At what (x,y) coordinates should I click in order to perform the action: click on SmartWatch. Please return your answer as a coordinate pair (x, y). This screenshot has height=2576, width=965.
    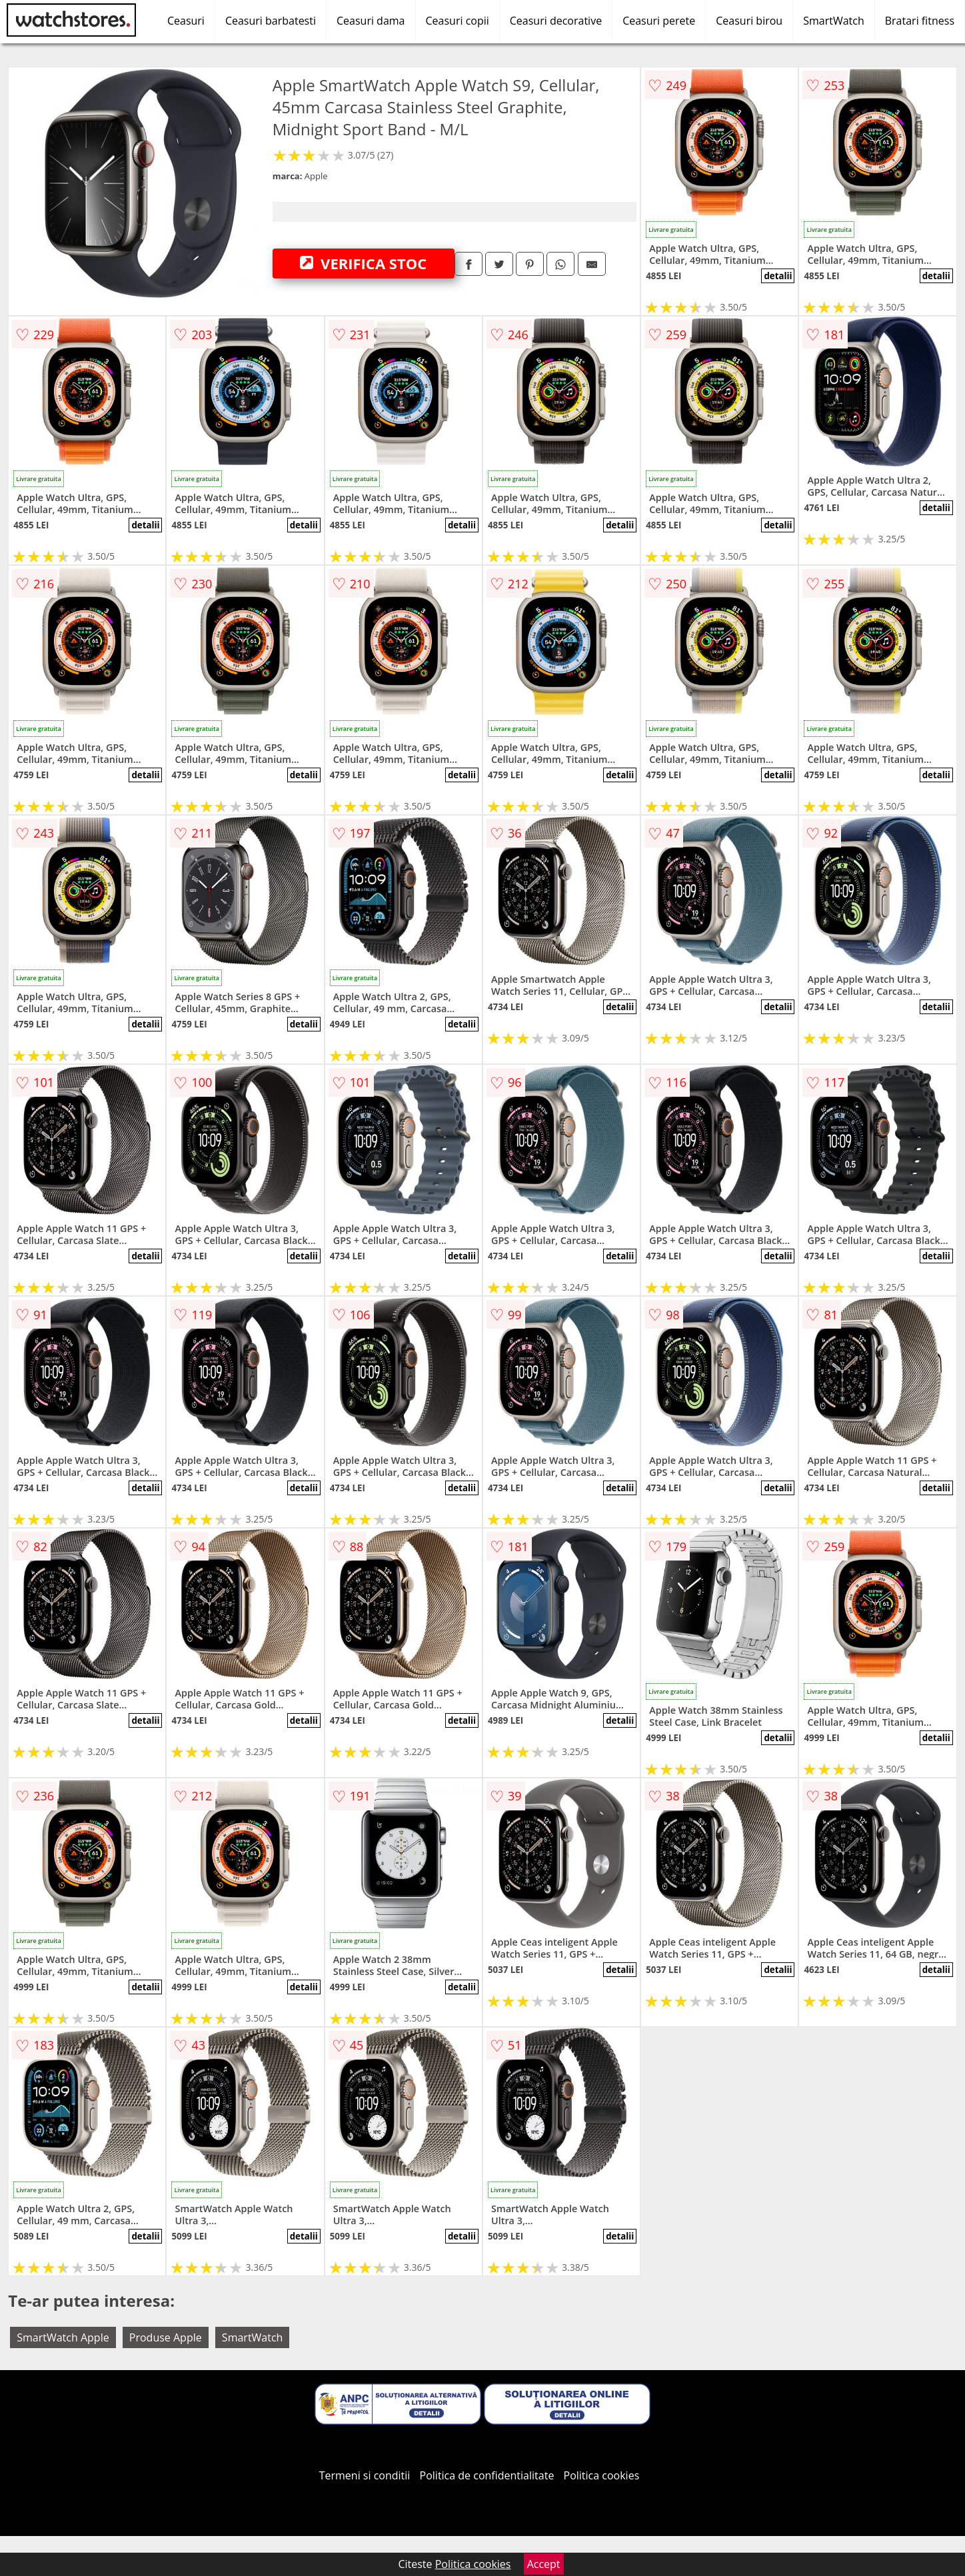
    Looking at the image, I should click on (833, 20).